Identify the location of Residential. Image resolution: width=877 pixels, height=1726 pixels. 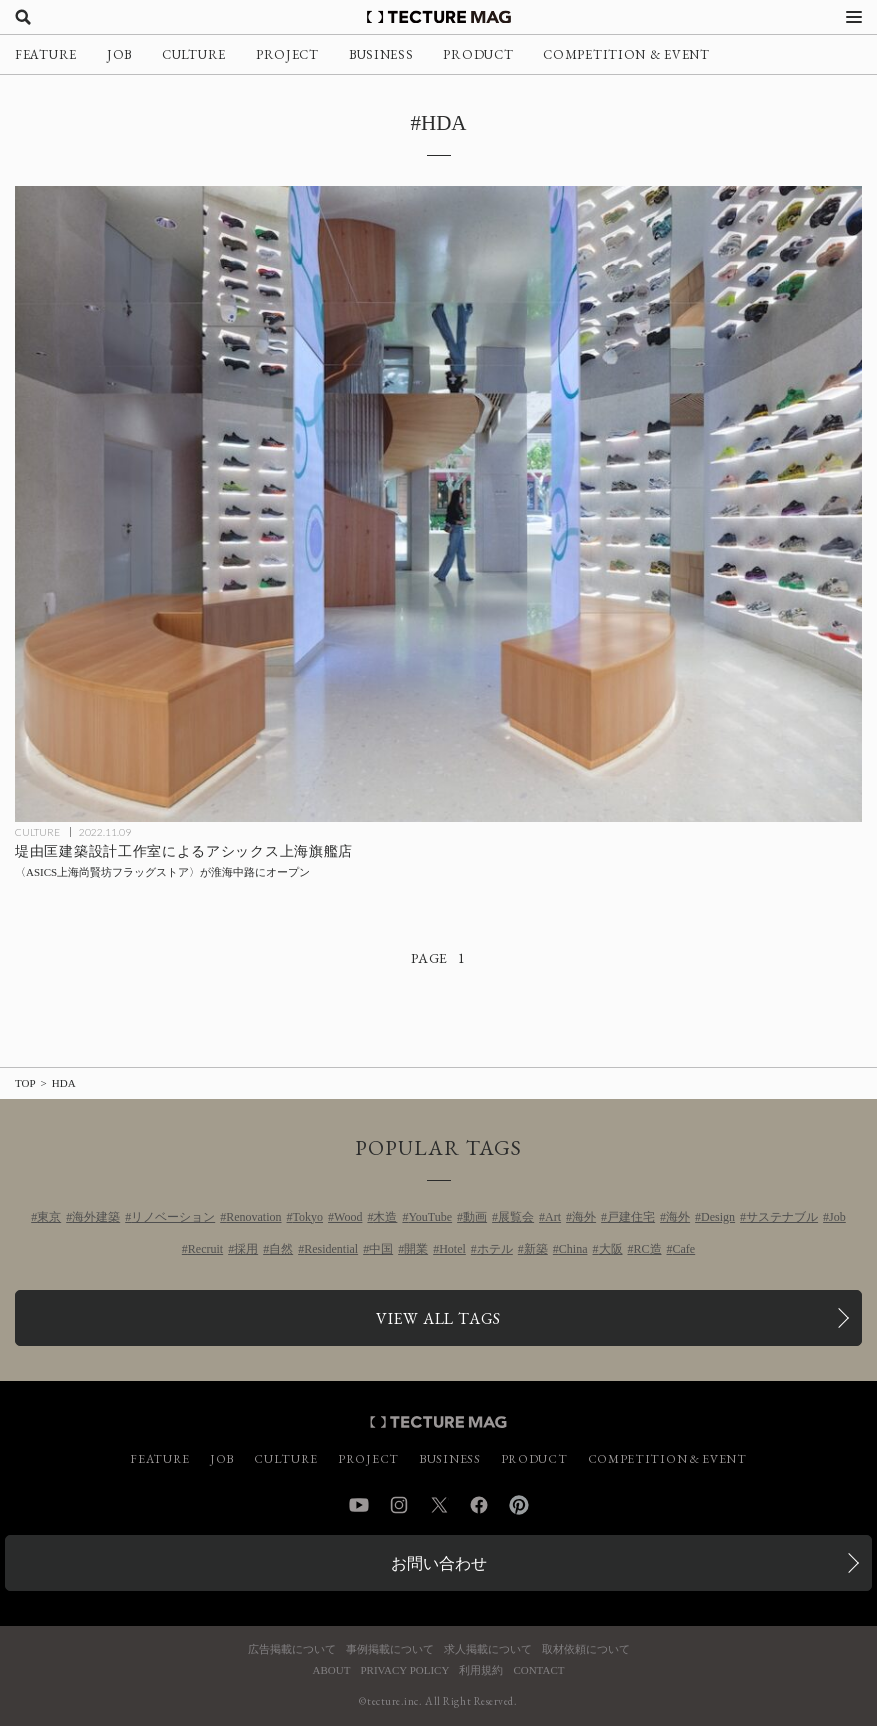
(331, 1249).